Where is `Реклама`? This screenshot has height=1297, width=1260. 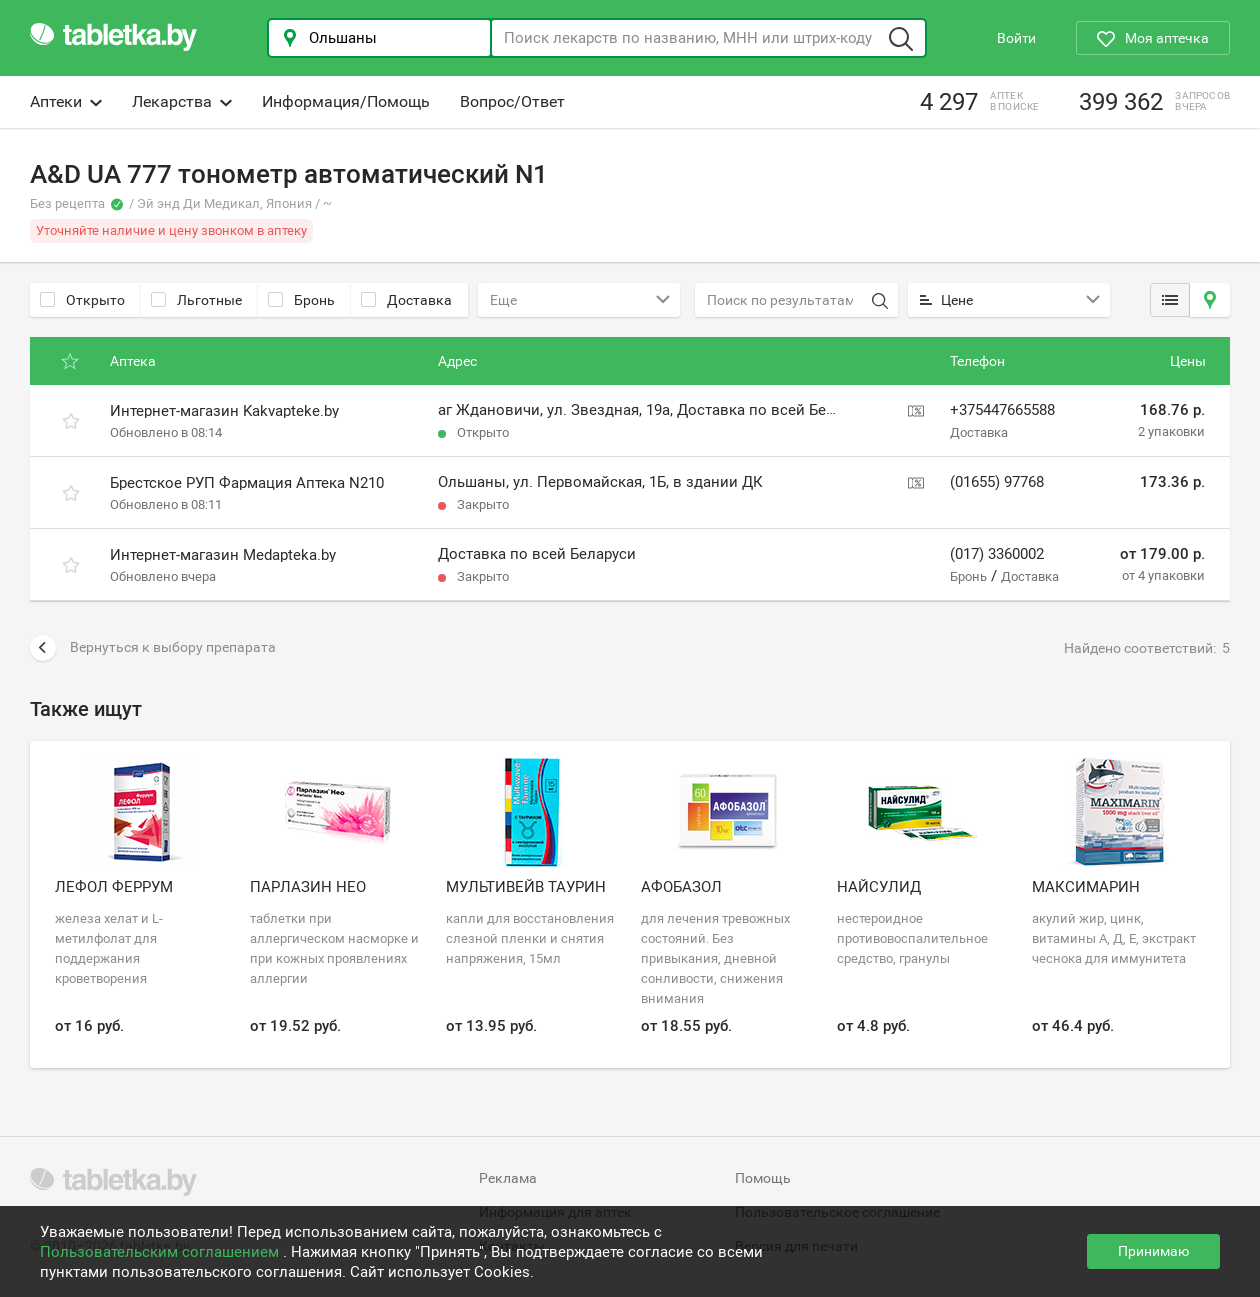
Реклама is located at coordinates (508, 1178).